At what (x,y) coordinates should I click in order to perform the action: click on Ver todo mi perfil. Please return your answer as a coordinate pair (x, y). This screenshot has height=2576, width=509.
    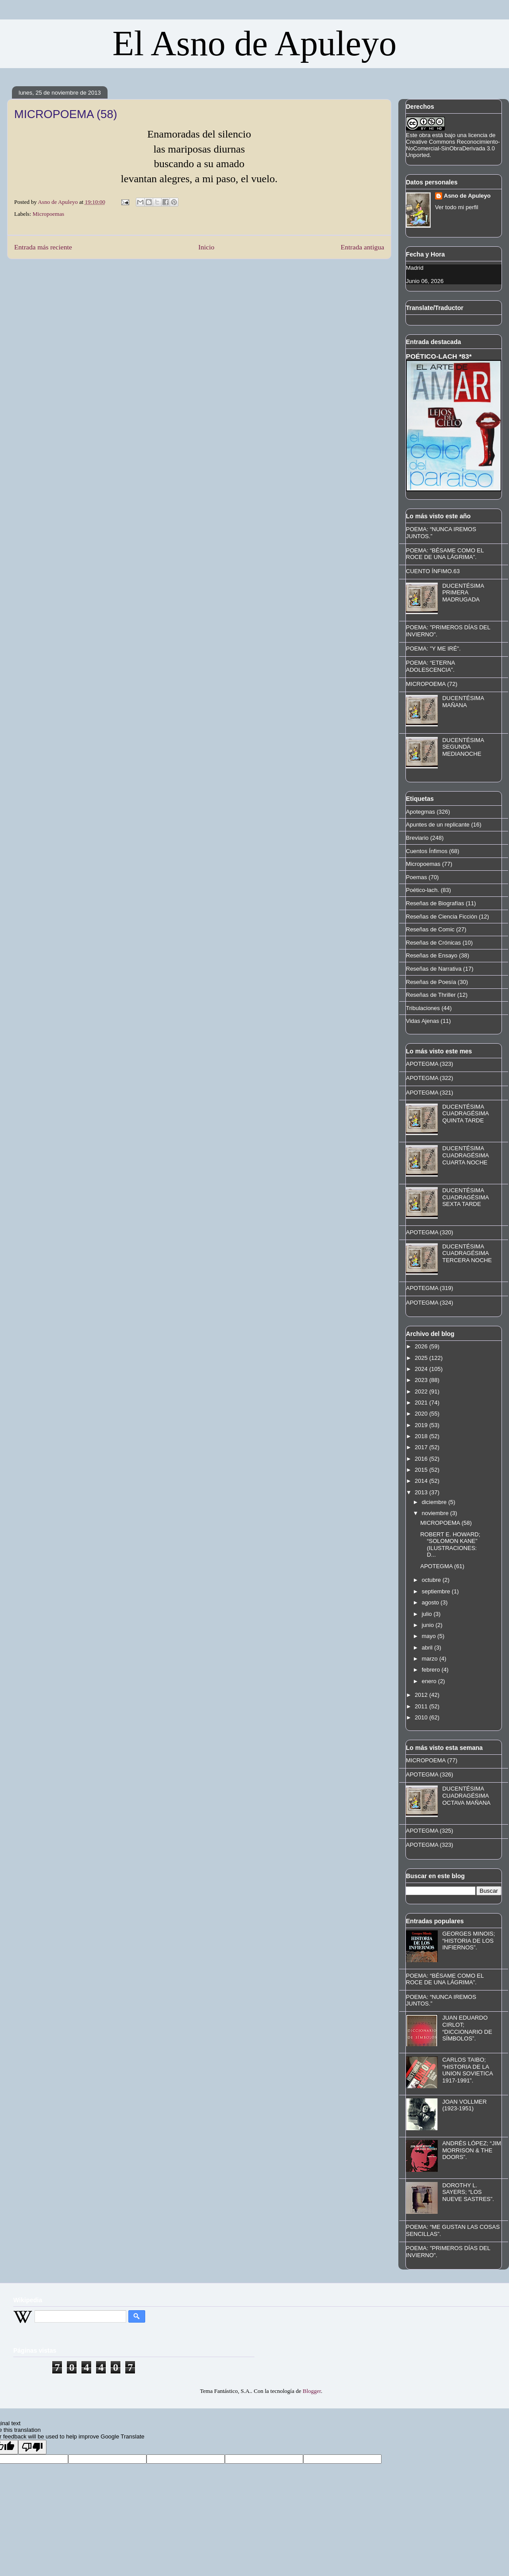
    Looking at the image, I should click on (456, 207).